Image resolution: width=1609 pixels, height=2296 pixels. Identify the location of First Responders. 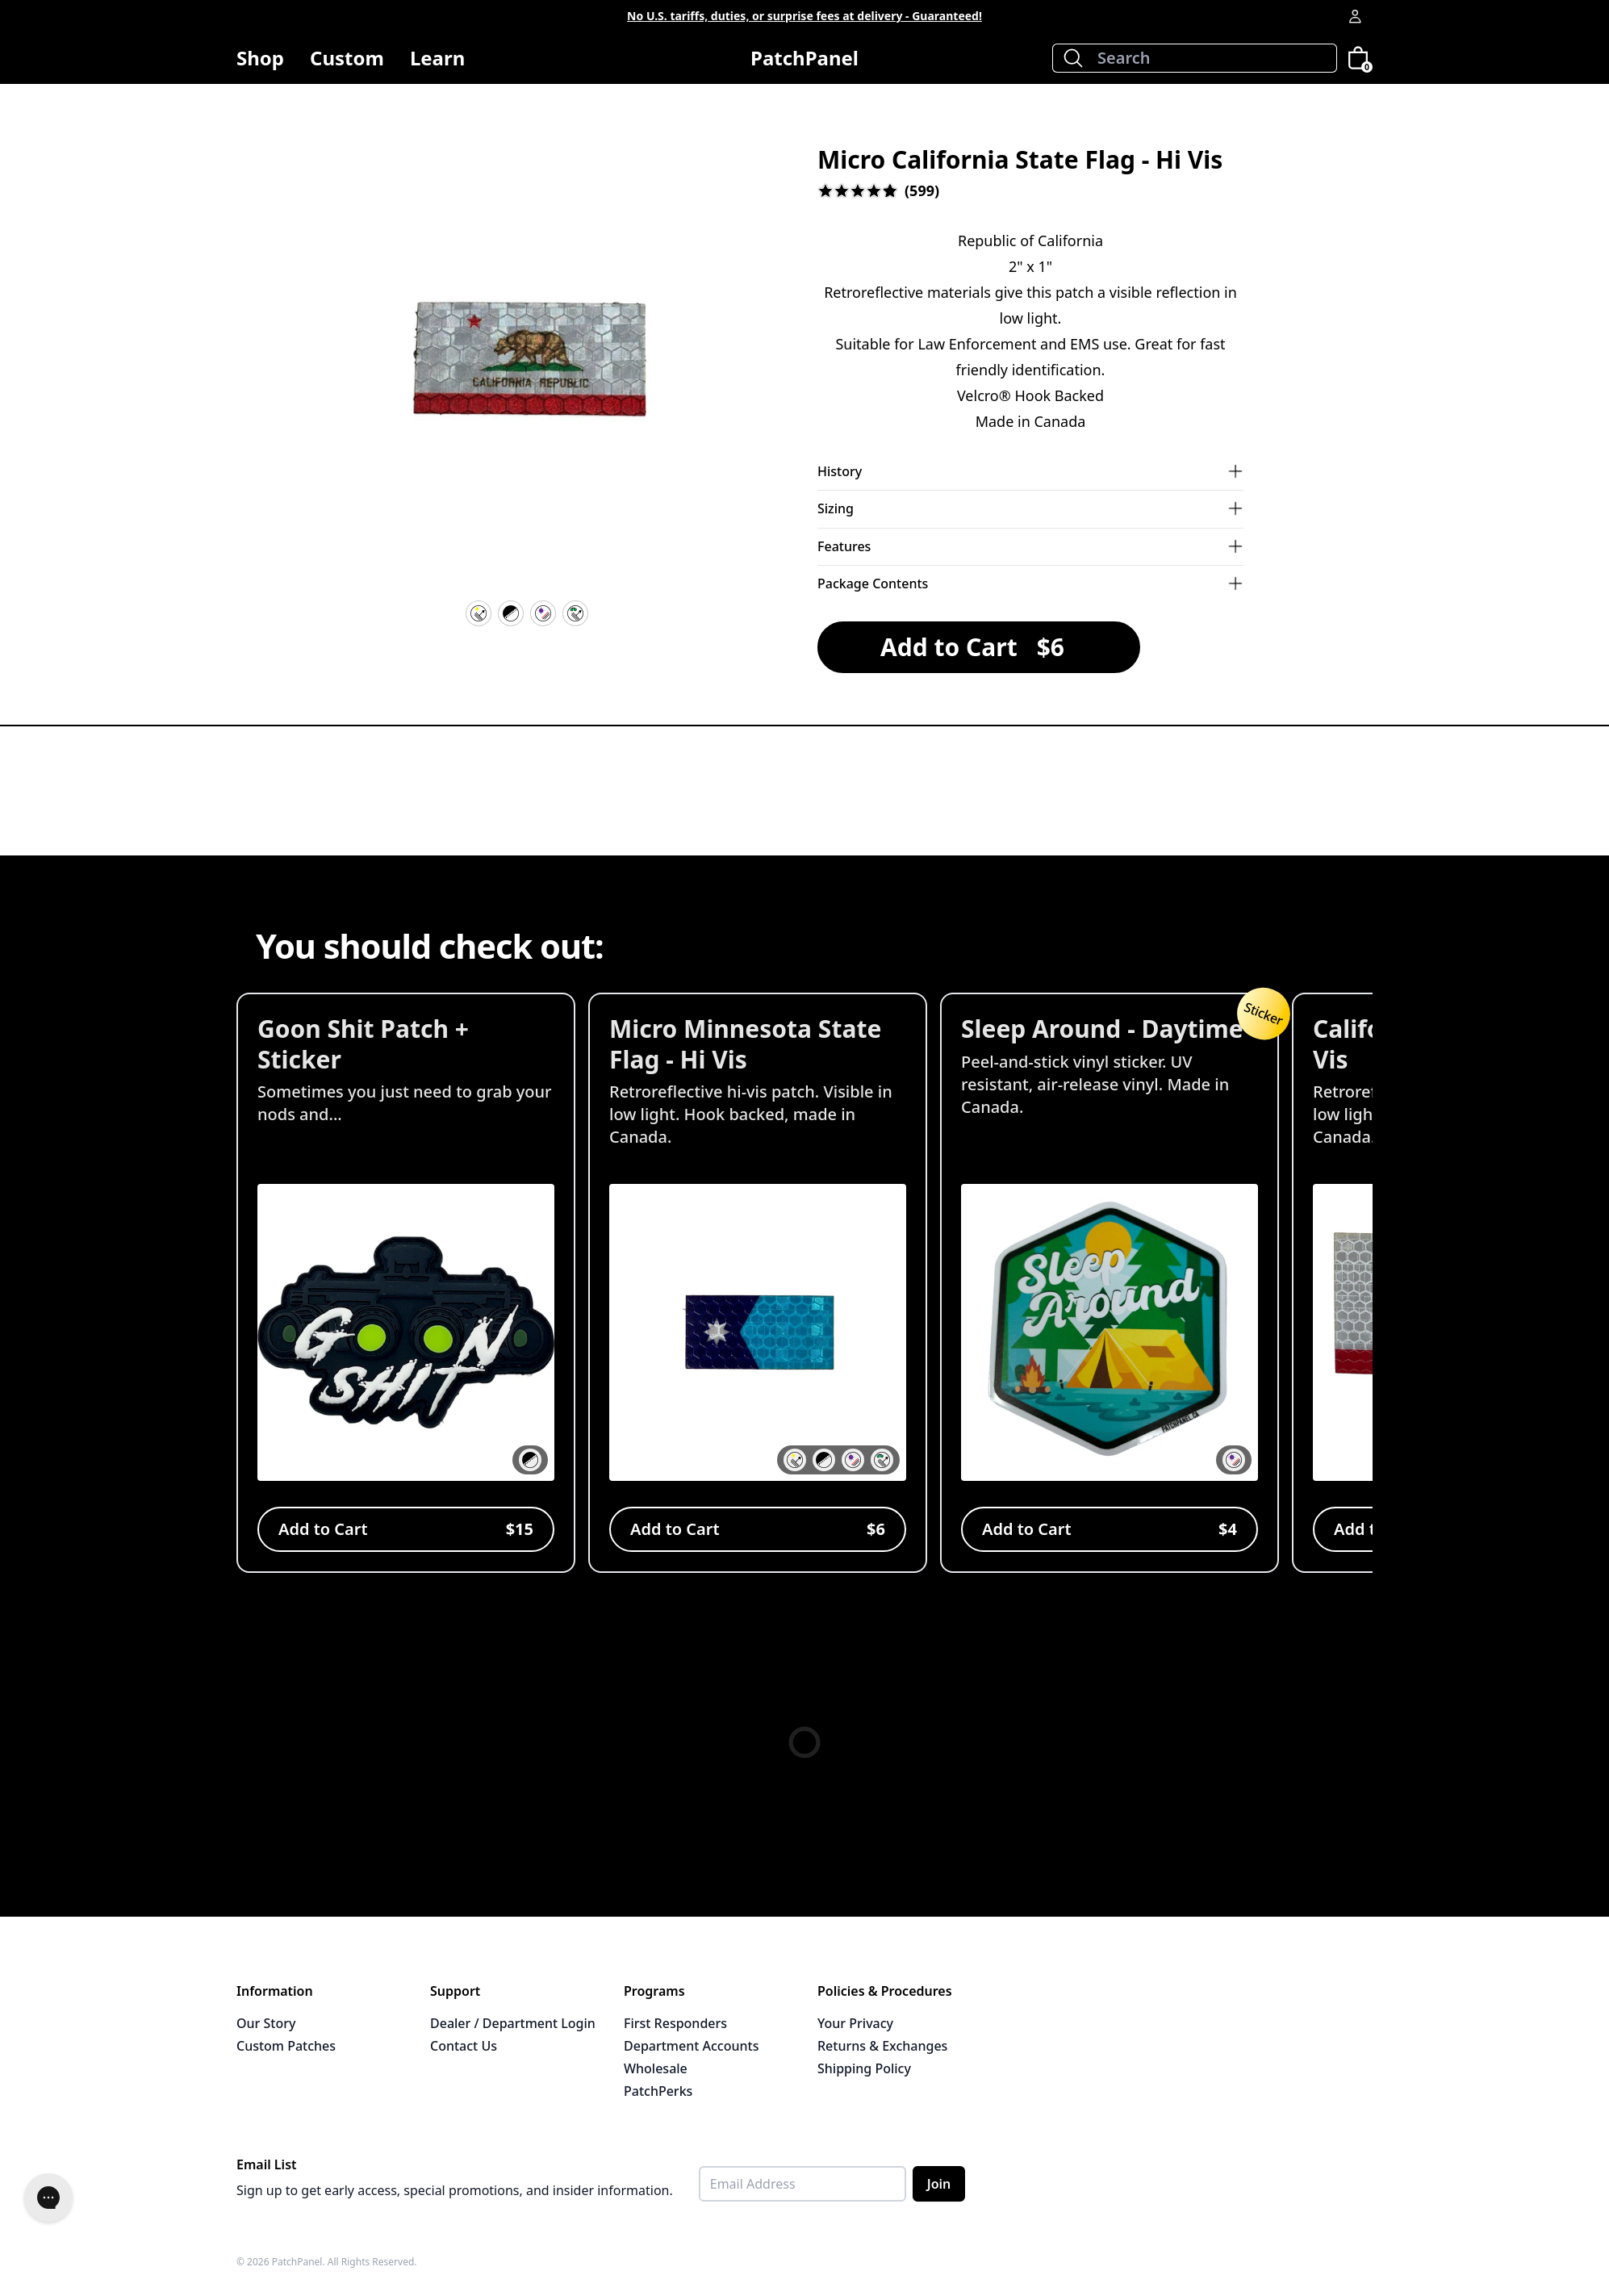
(675, 2023).